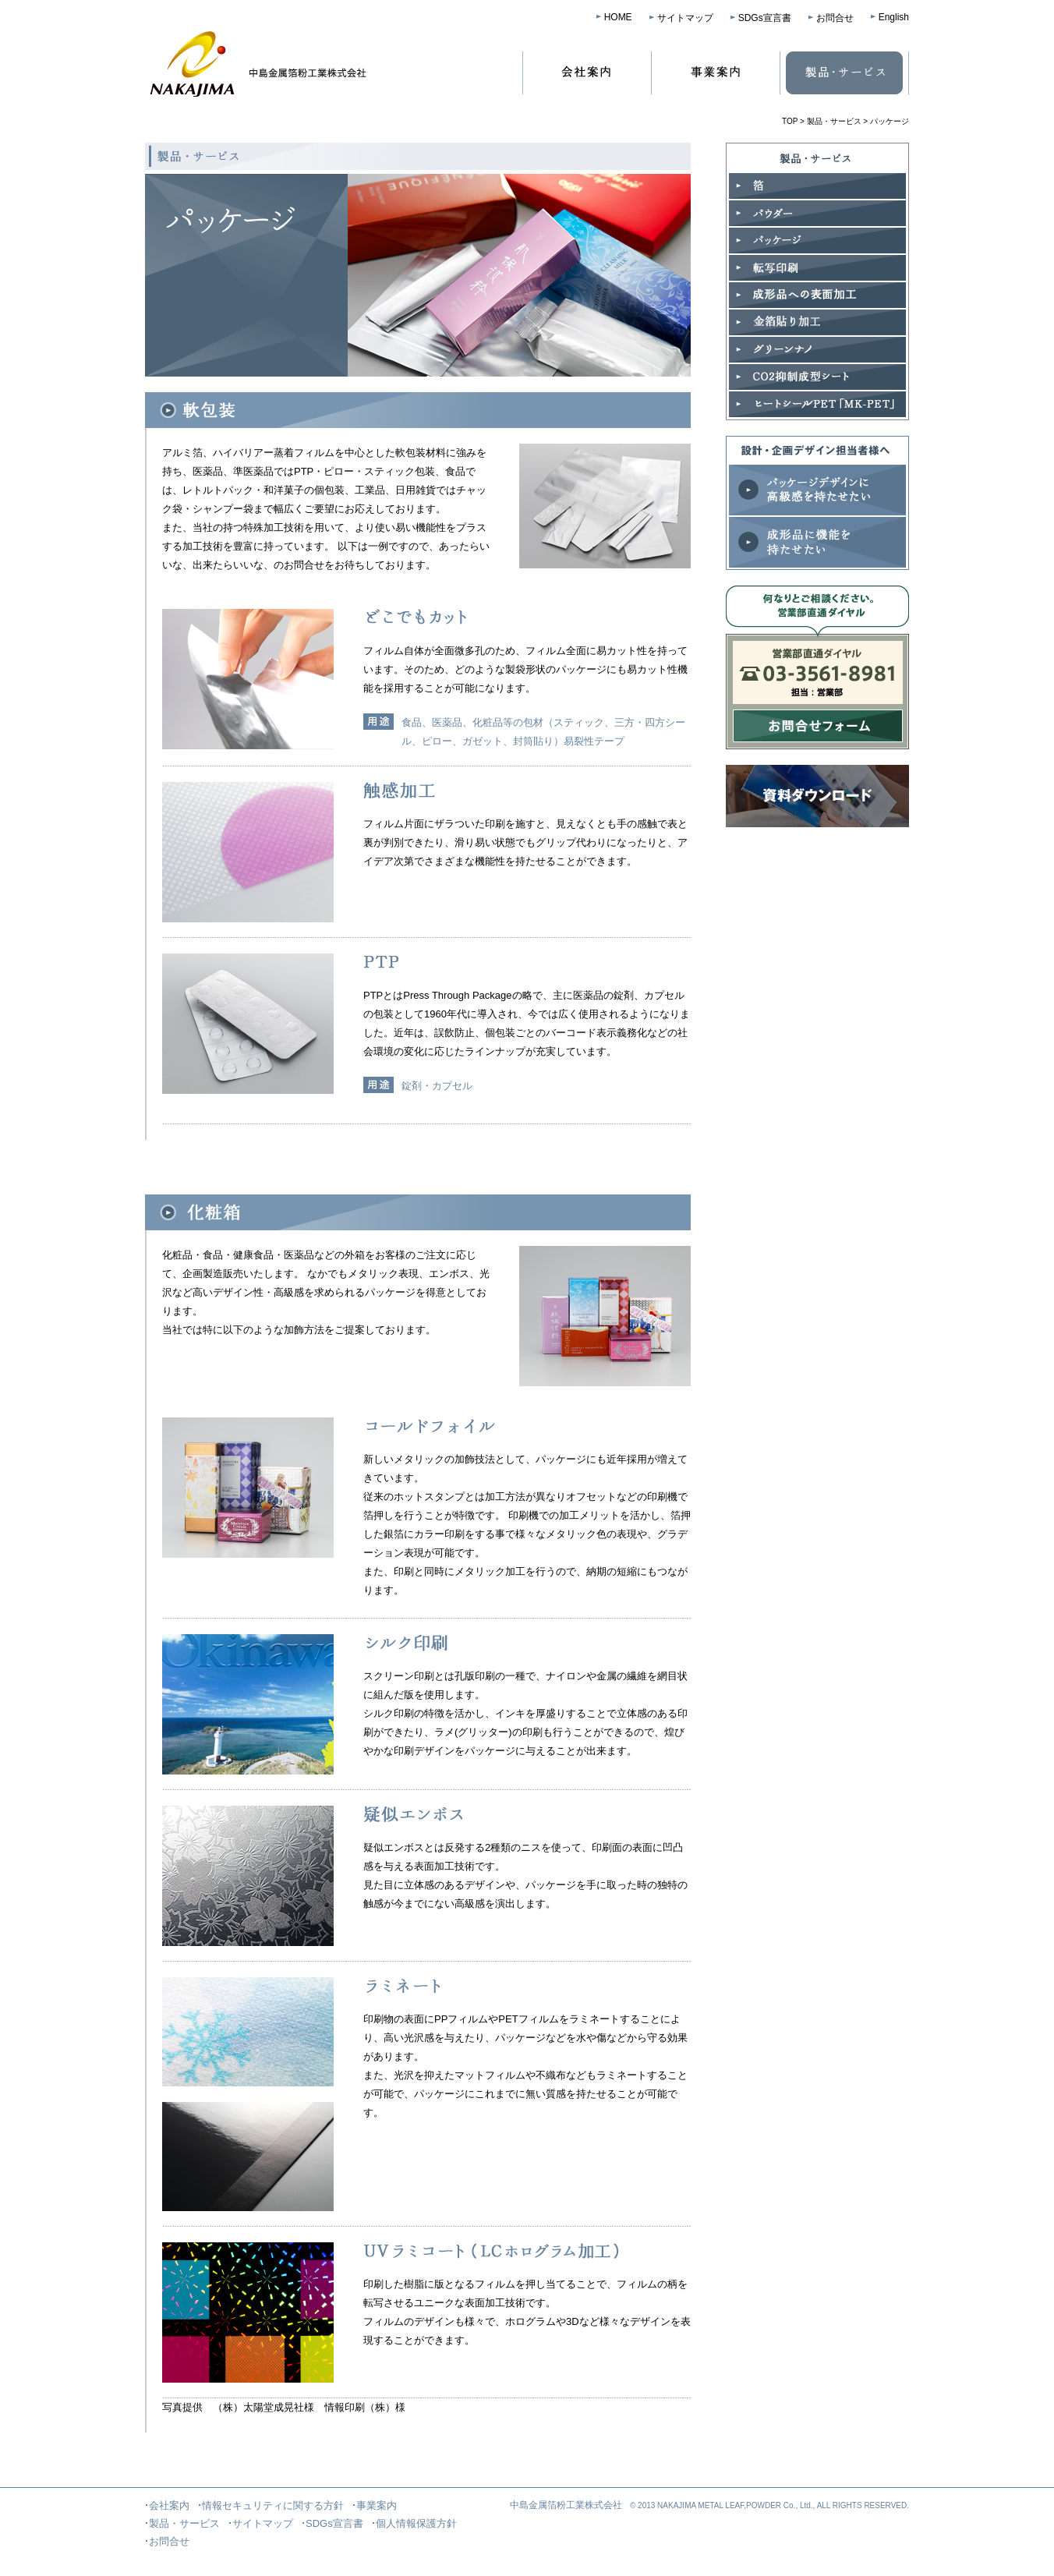 Image resolution: width=1054 pixels, height=2576 pixels. Describe the element at coordinates (618, 17) in the screenshot. I see `HOME` at that location.